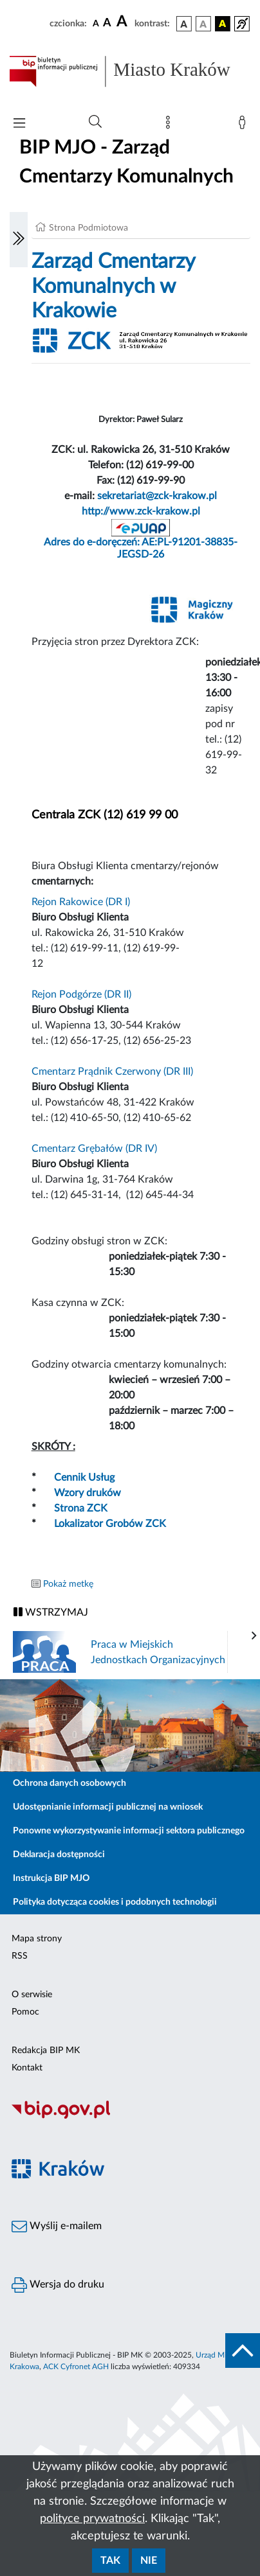 The height and width of the screenshot is (2576, 260). Describe the element at coordinates (184, 23) in the screenshot. I see `[wersja kolorystyczna podstawowa]` at that location.